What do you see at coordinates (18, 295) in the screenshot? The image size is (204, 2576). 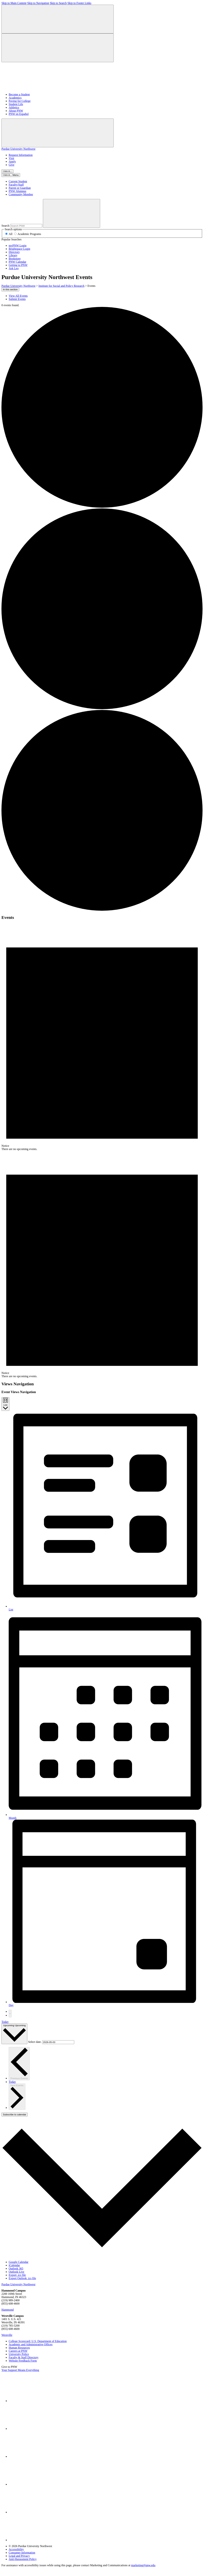 I see `View All Events` at bounding box center [18, 295].